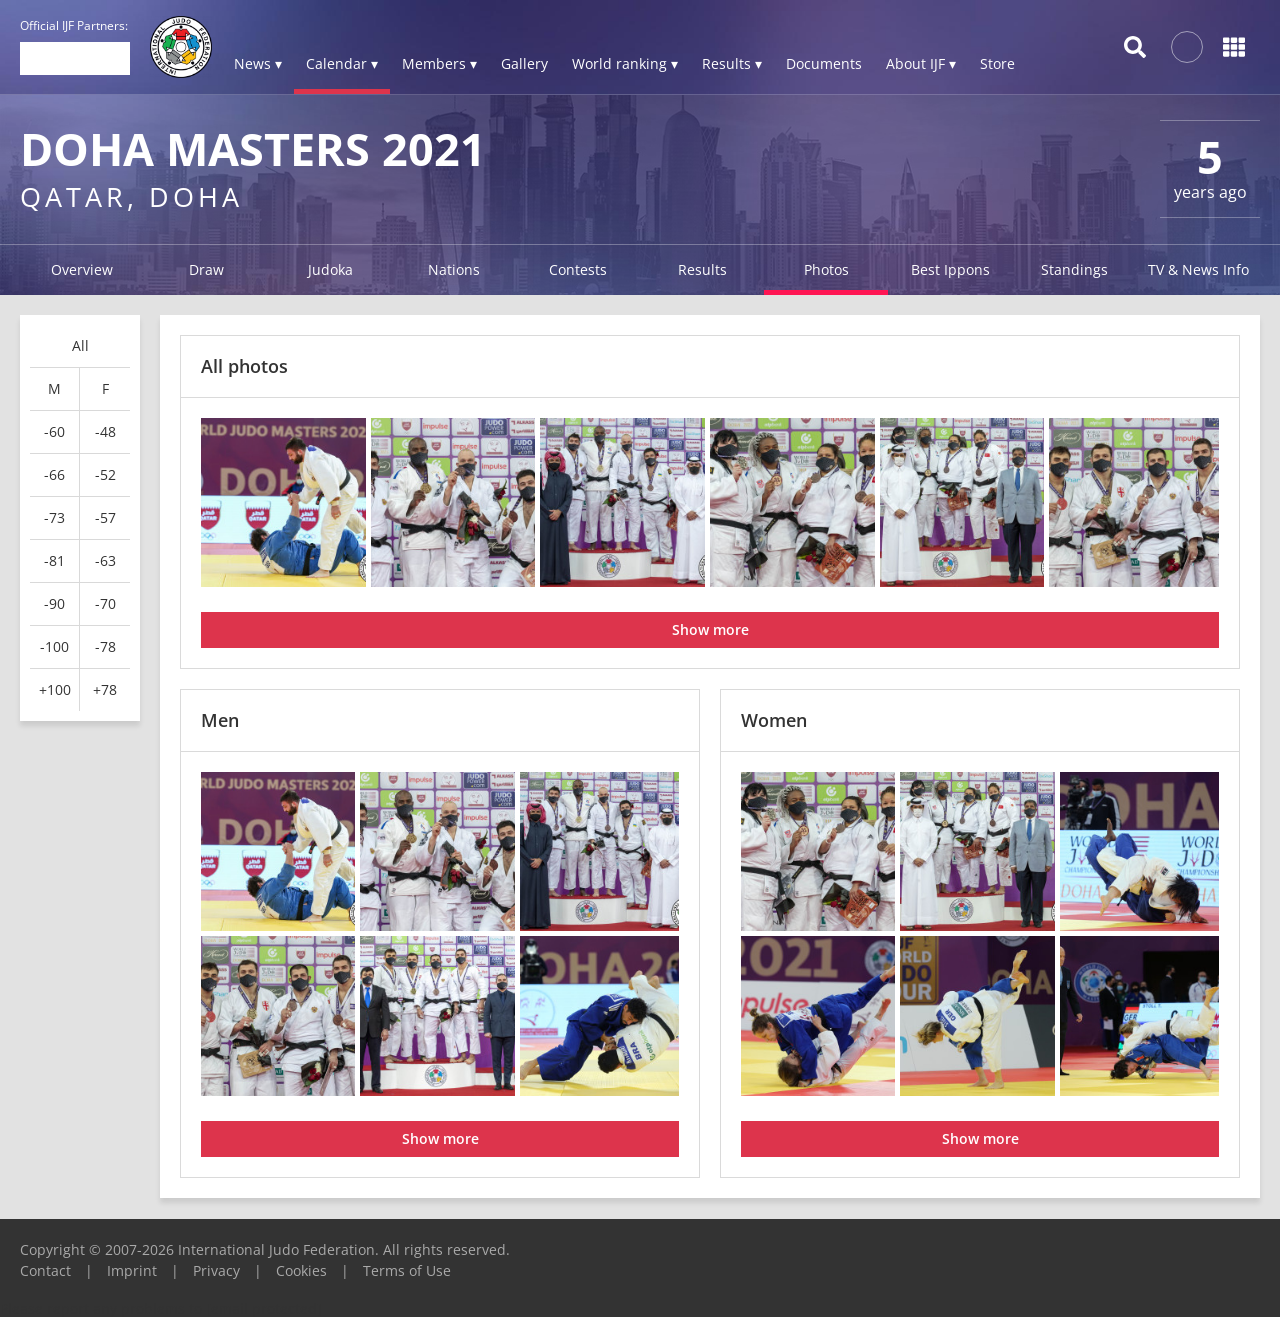 This screenshot has height=1317, width=1280. Describe the element at coordinates (258, 63) in the screenshot. I see `News ▾` at that location.